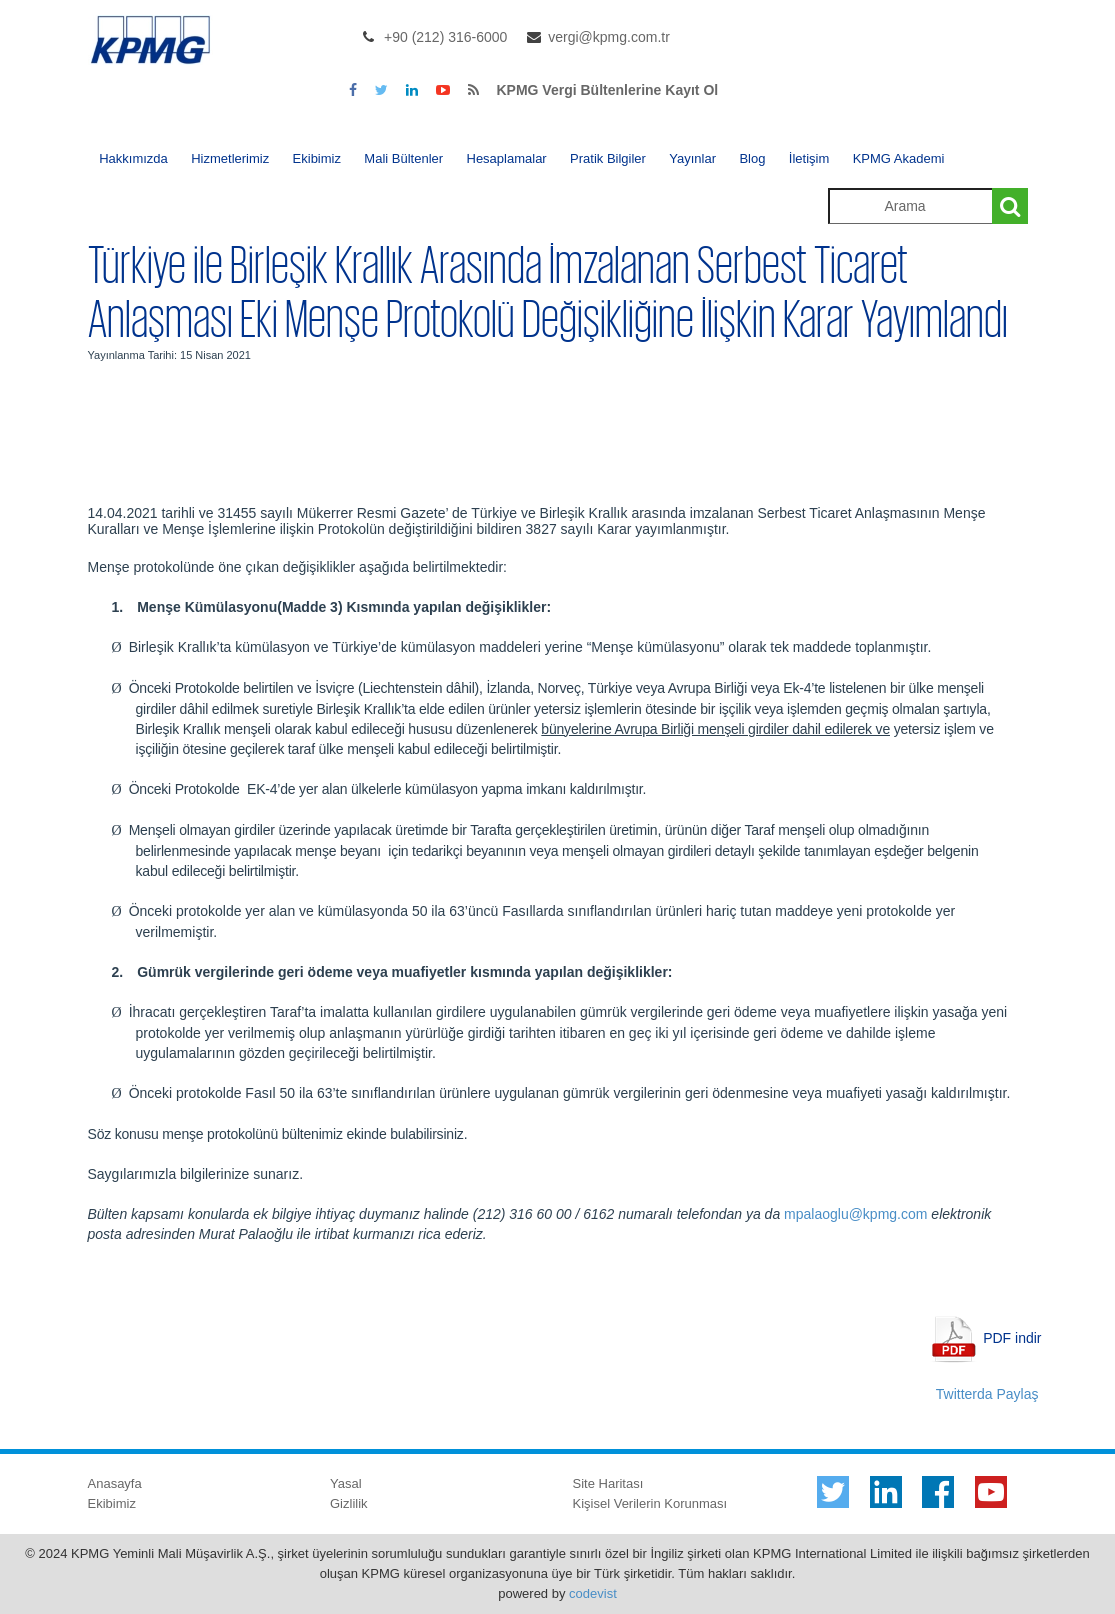 The image size is (1115, 1614). I want to click on Gizlilik, so click(349, 1503).